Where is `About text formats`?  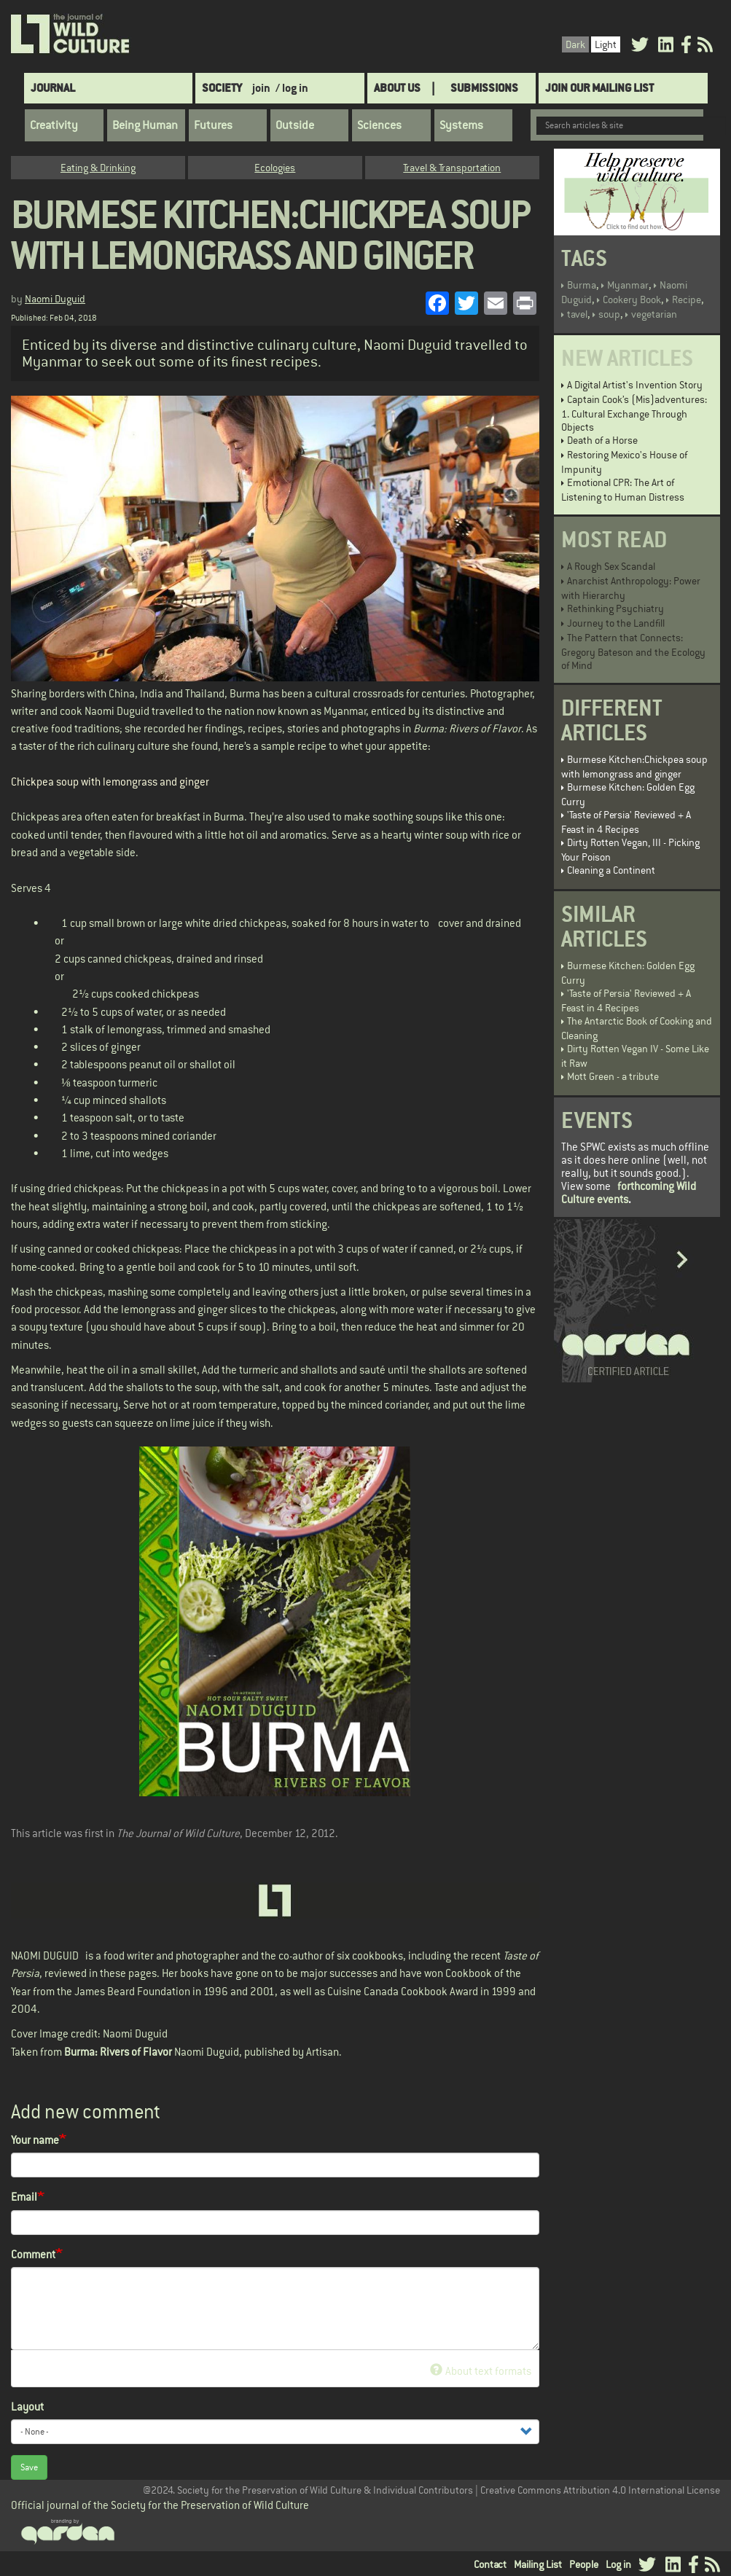
About text formats is located at coordinates (480, 2371).